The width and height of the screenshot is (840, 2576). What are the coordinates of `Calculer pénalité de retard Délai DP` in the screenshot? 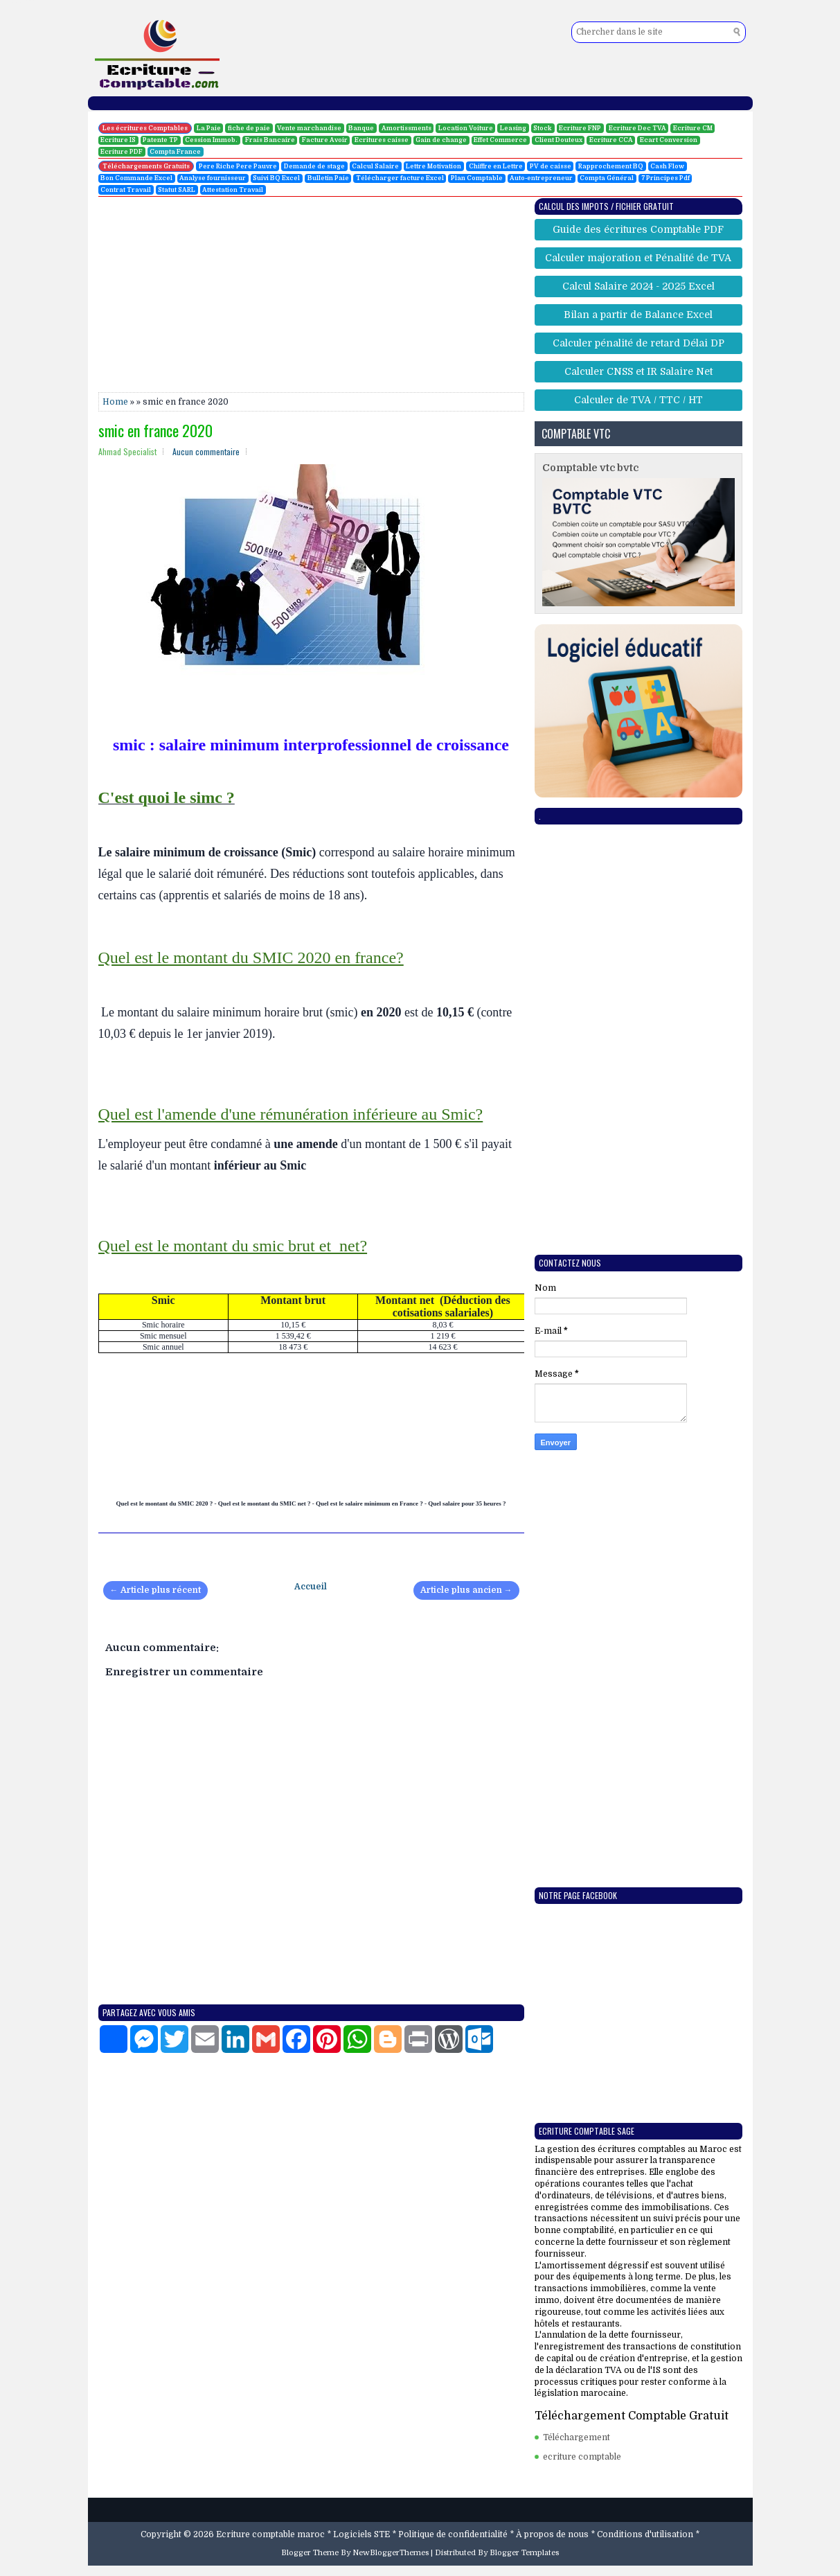 It's located at (638, 343).